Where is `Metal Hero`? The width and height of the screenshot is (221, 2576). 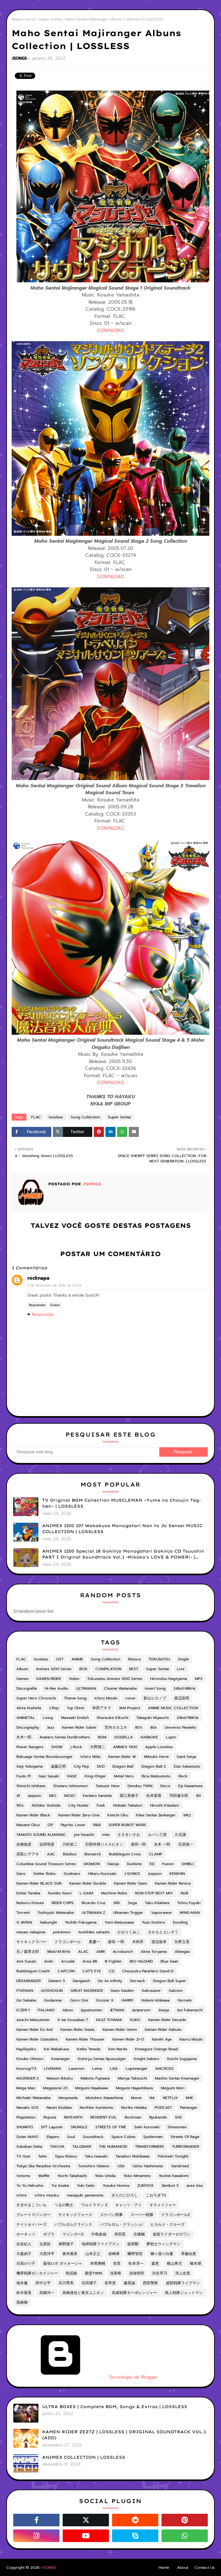
Metal Hero is located at coordinates (124, 1776).